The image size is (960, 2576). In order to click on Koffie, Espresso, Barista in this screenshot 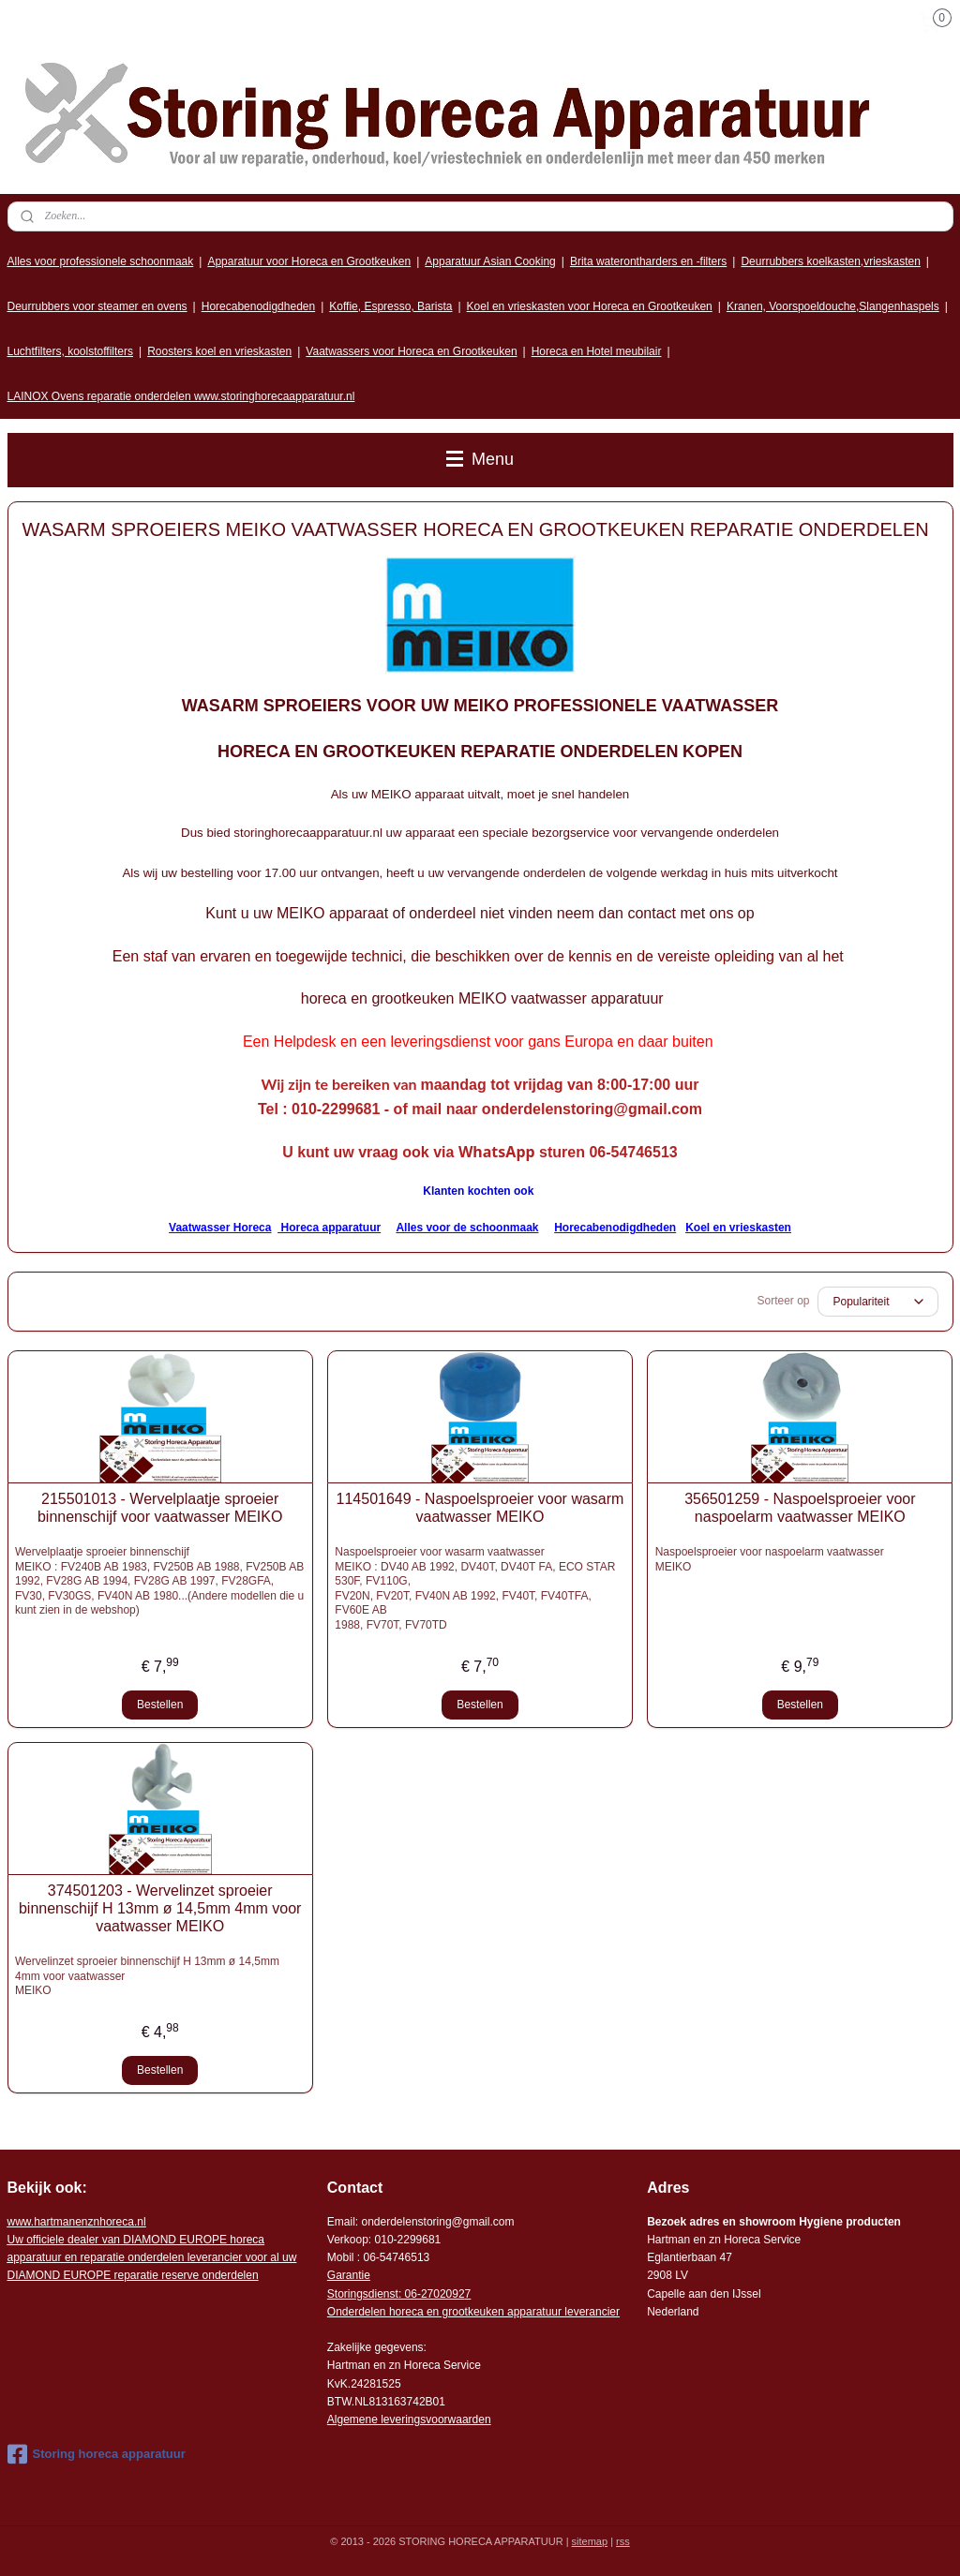, I will do `click(390, 306)`.